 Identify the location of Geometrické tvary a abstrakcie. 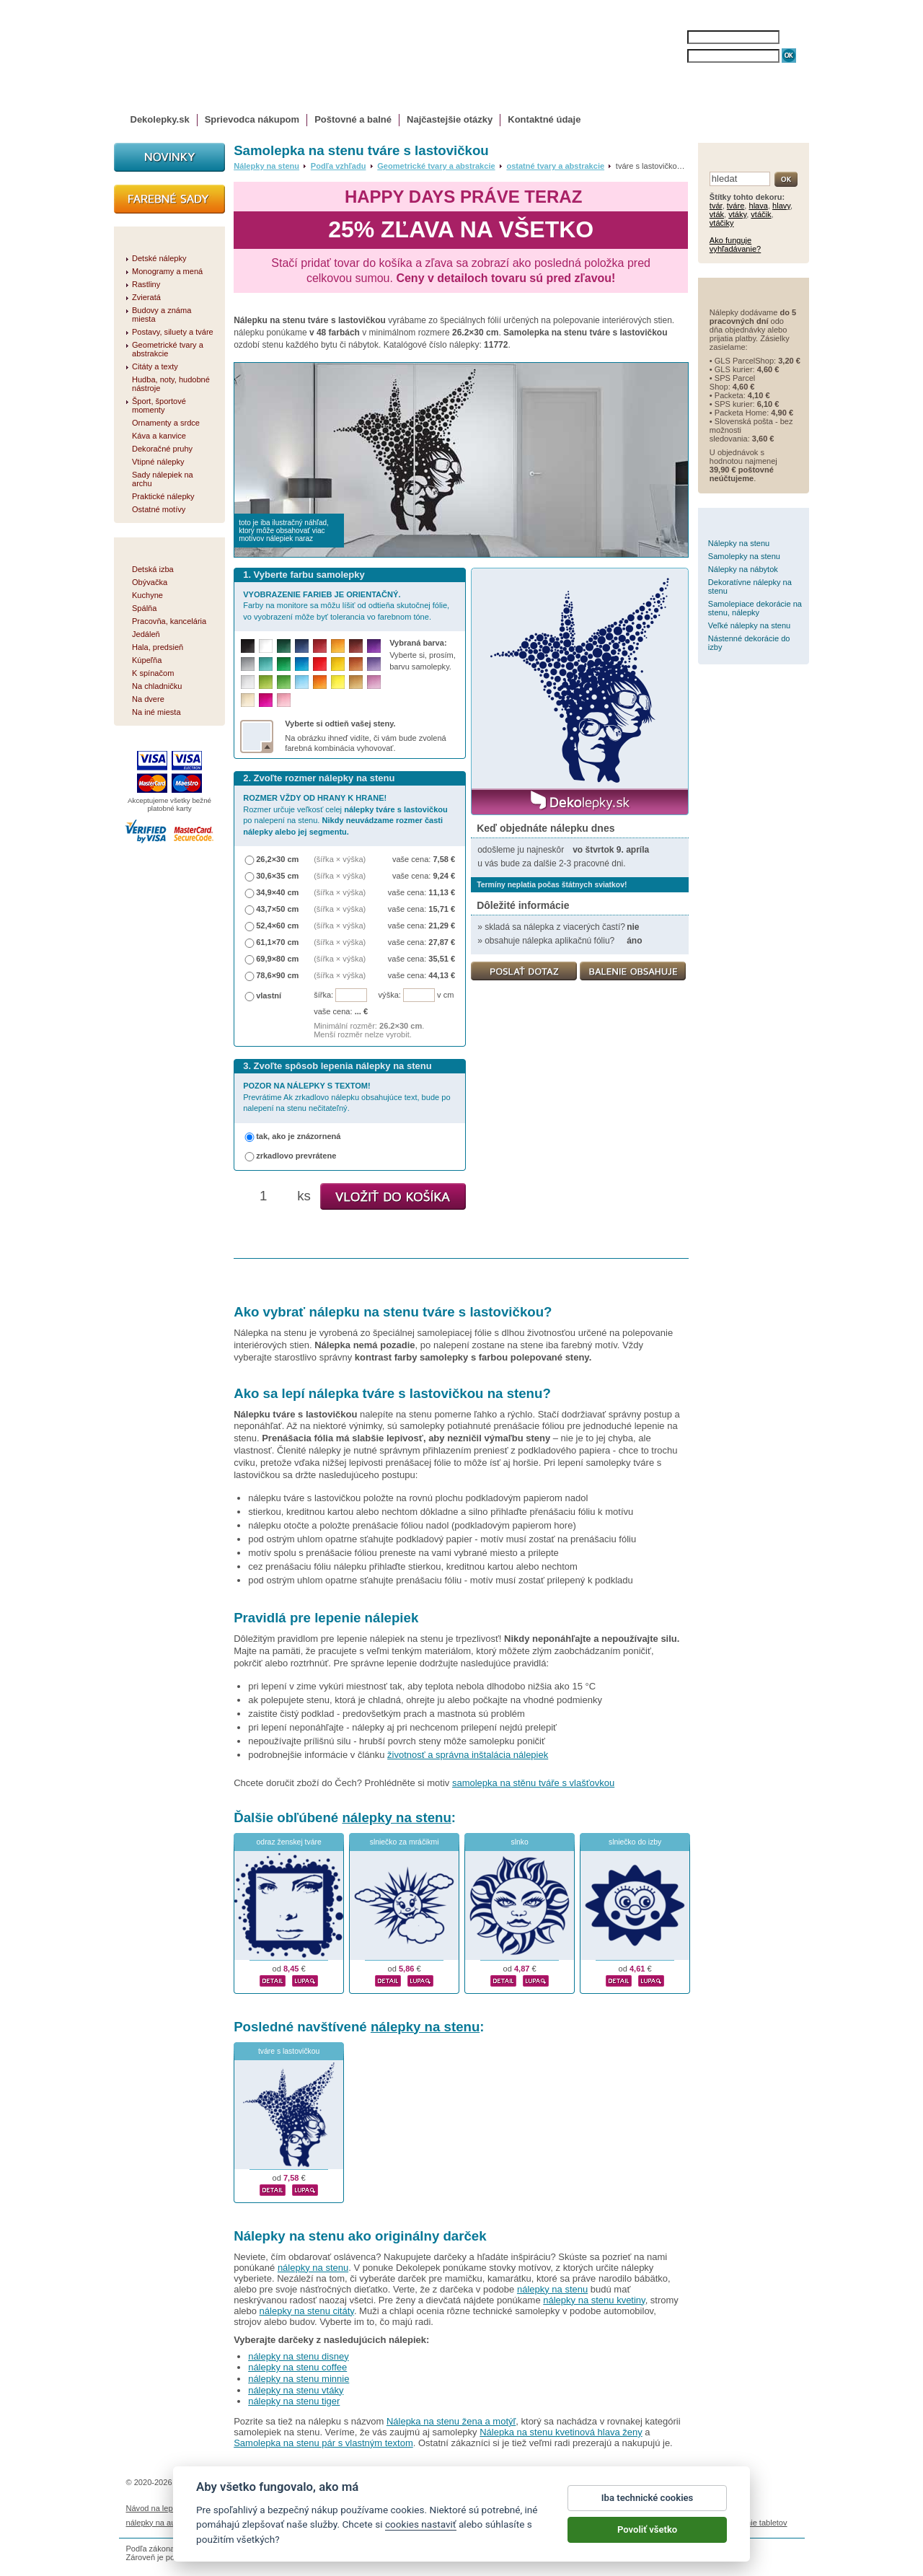
(436, 166).